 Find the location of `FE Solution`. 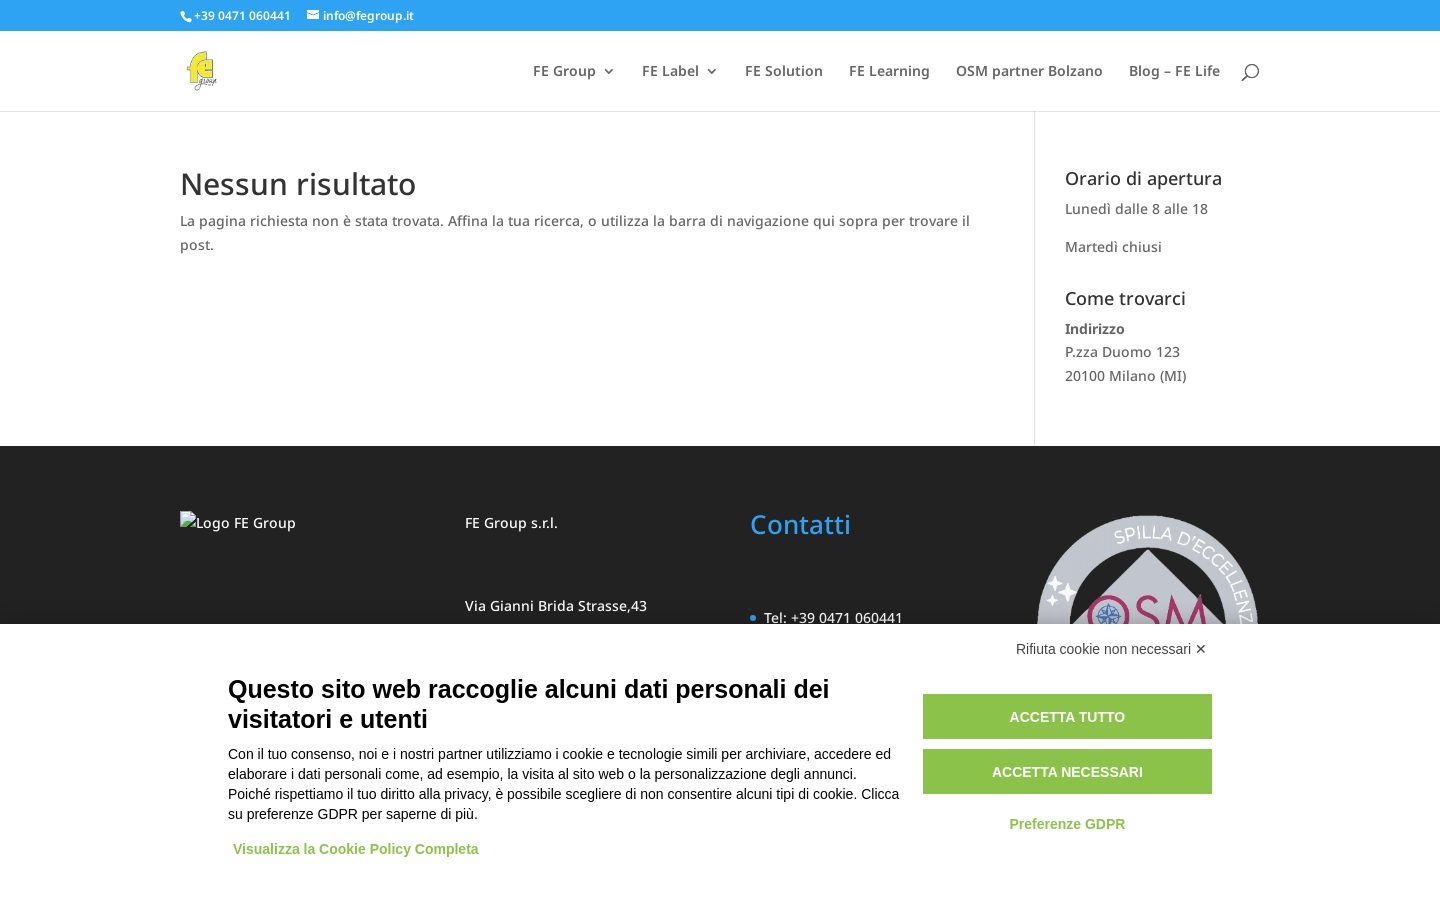

FE Solution is located at coordinates (784, 72).